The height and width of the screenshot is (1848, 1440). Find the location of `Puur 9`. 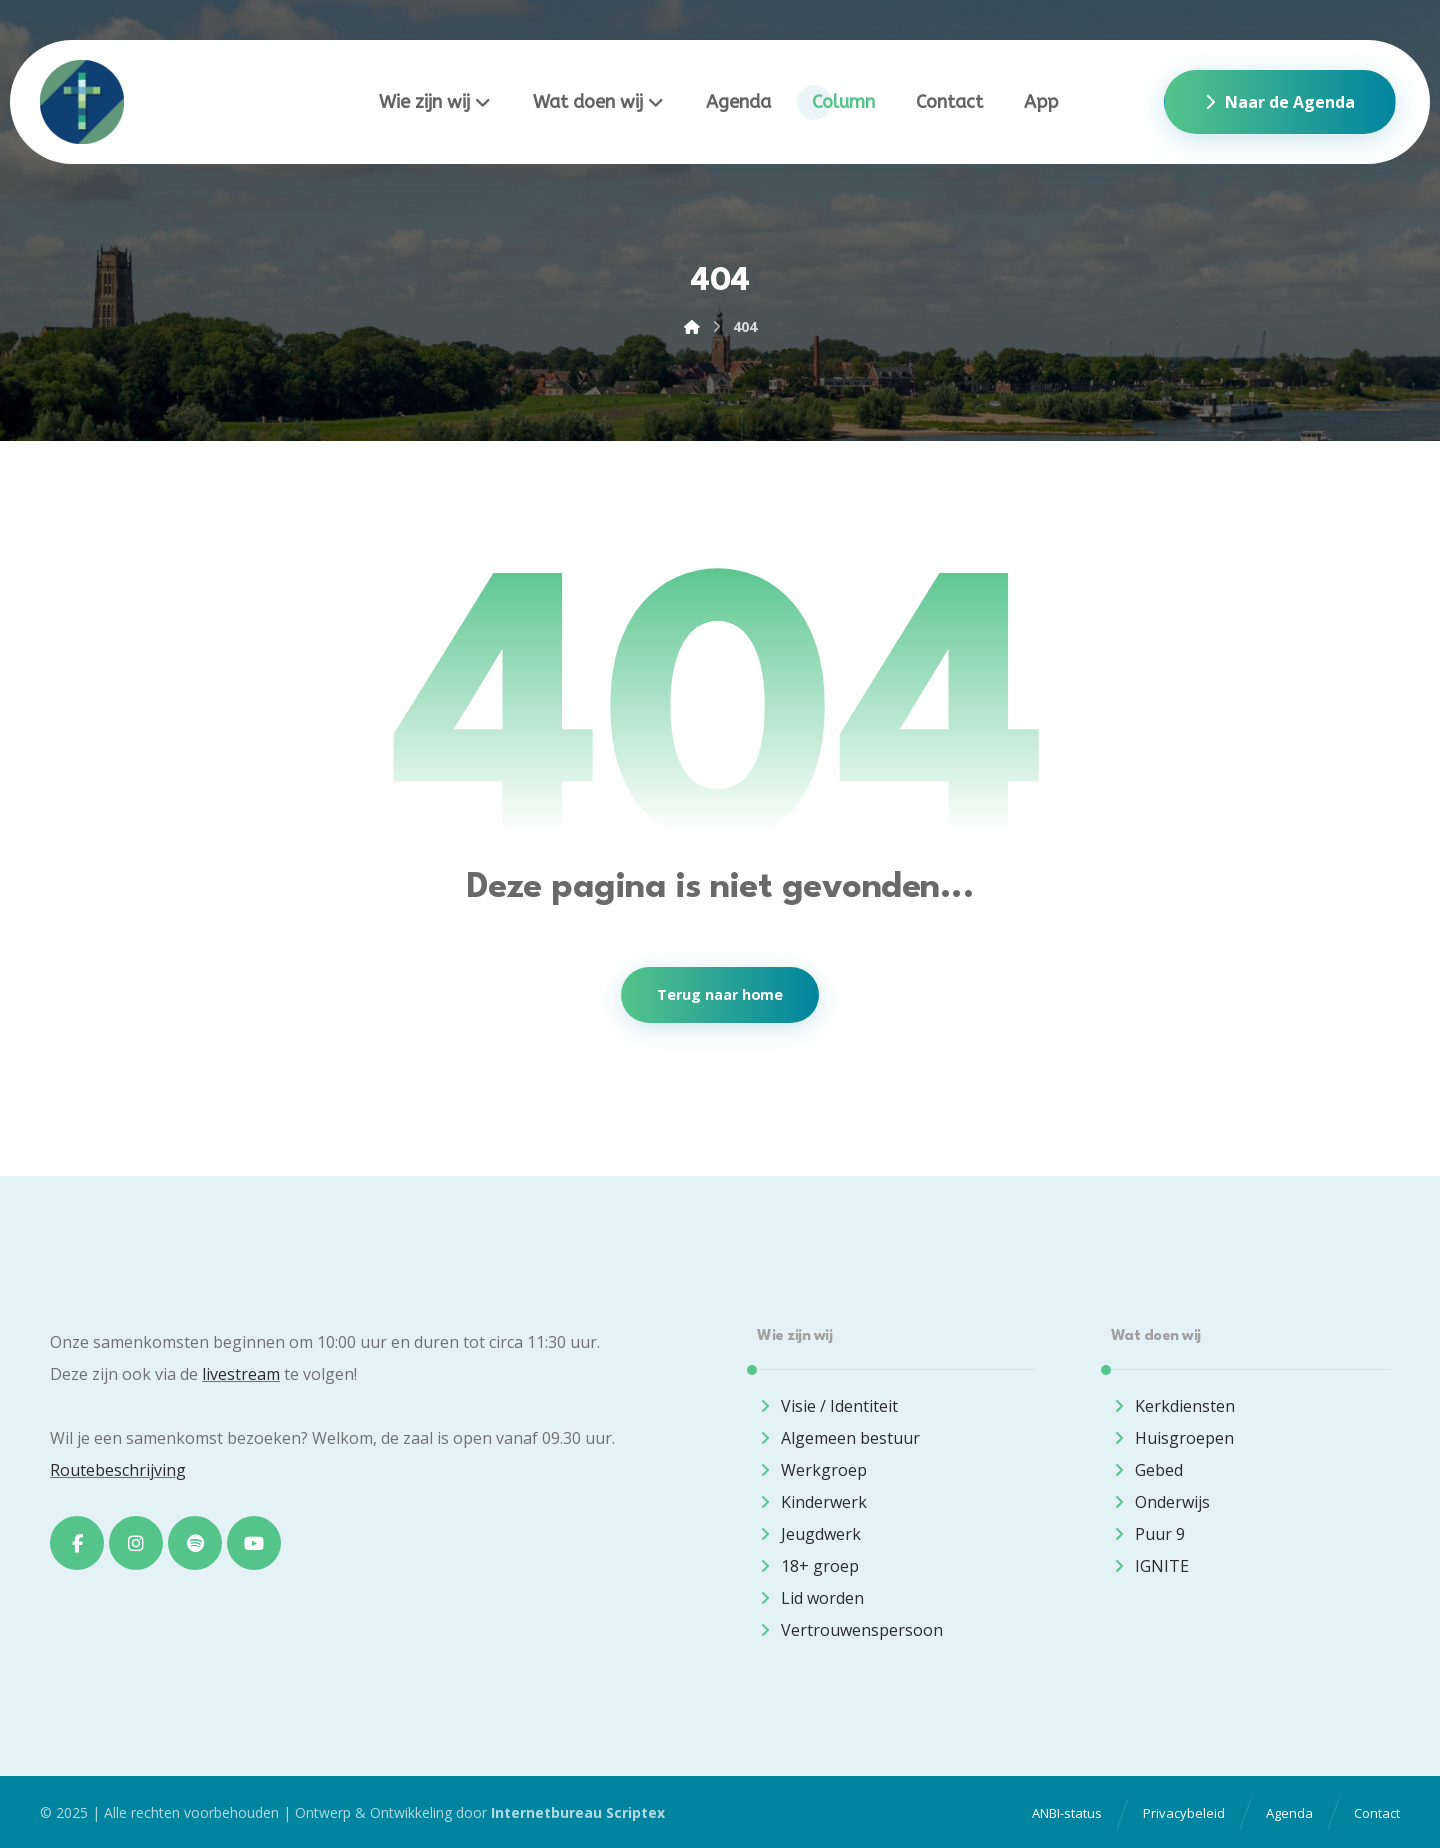

Puur 9 is located at coordinates (1148, 1534).